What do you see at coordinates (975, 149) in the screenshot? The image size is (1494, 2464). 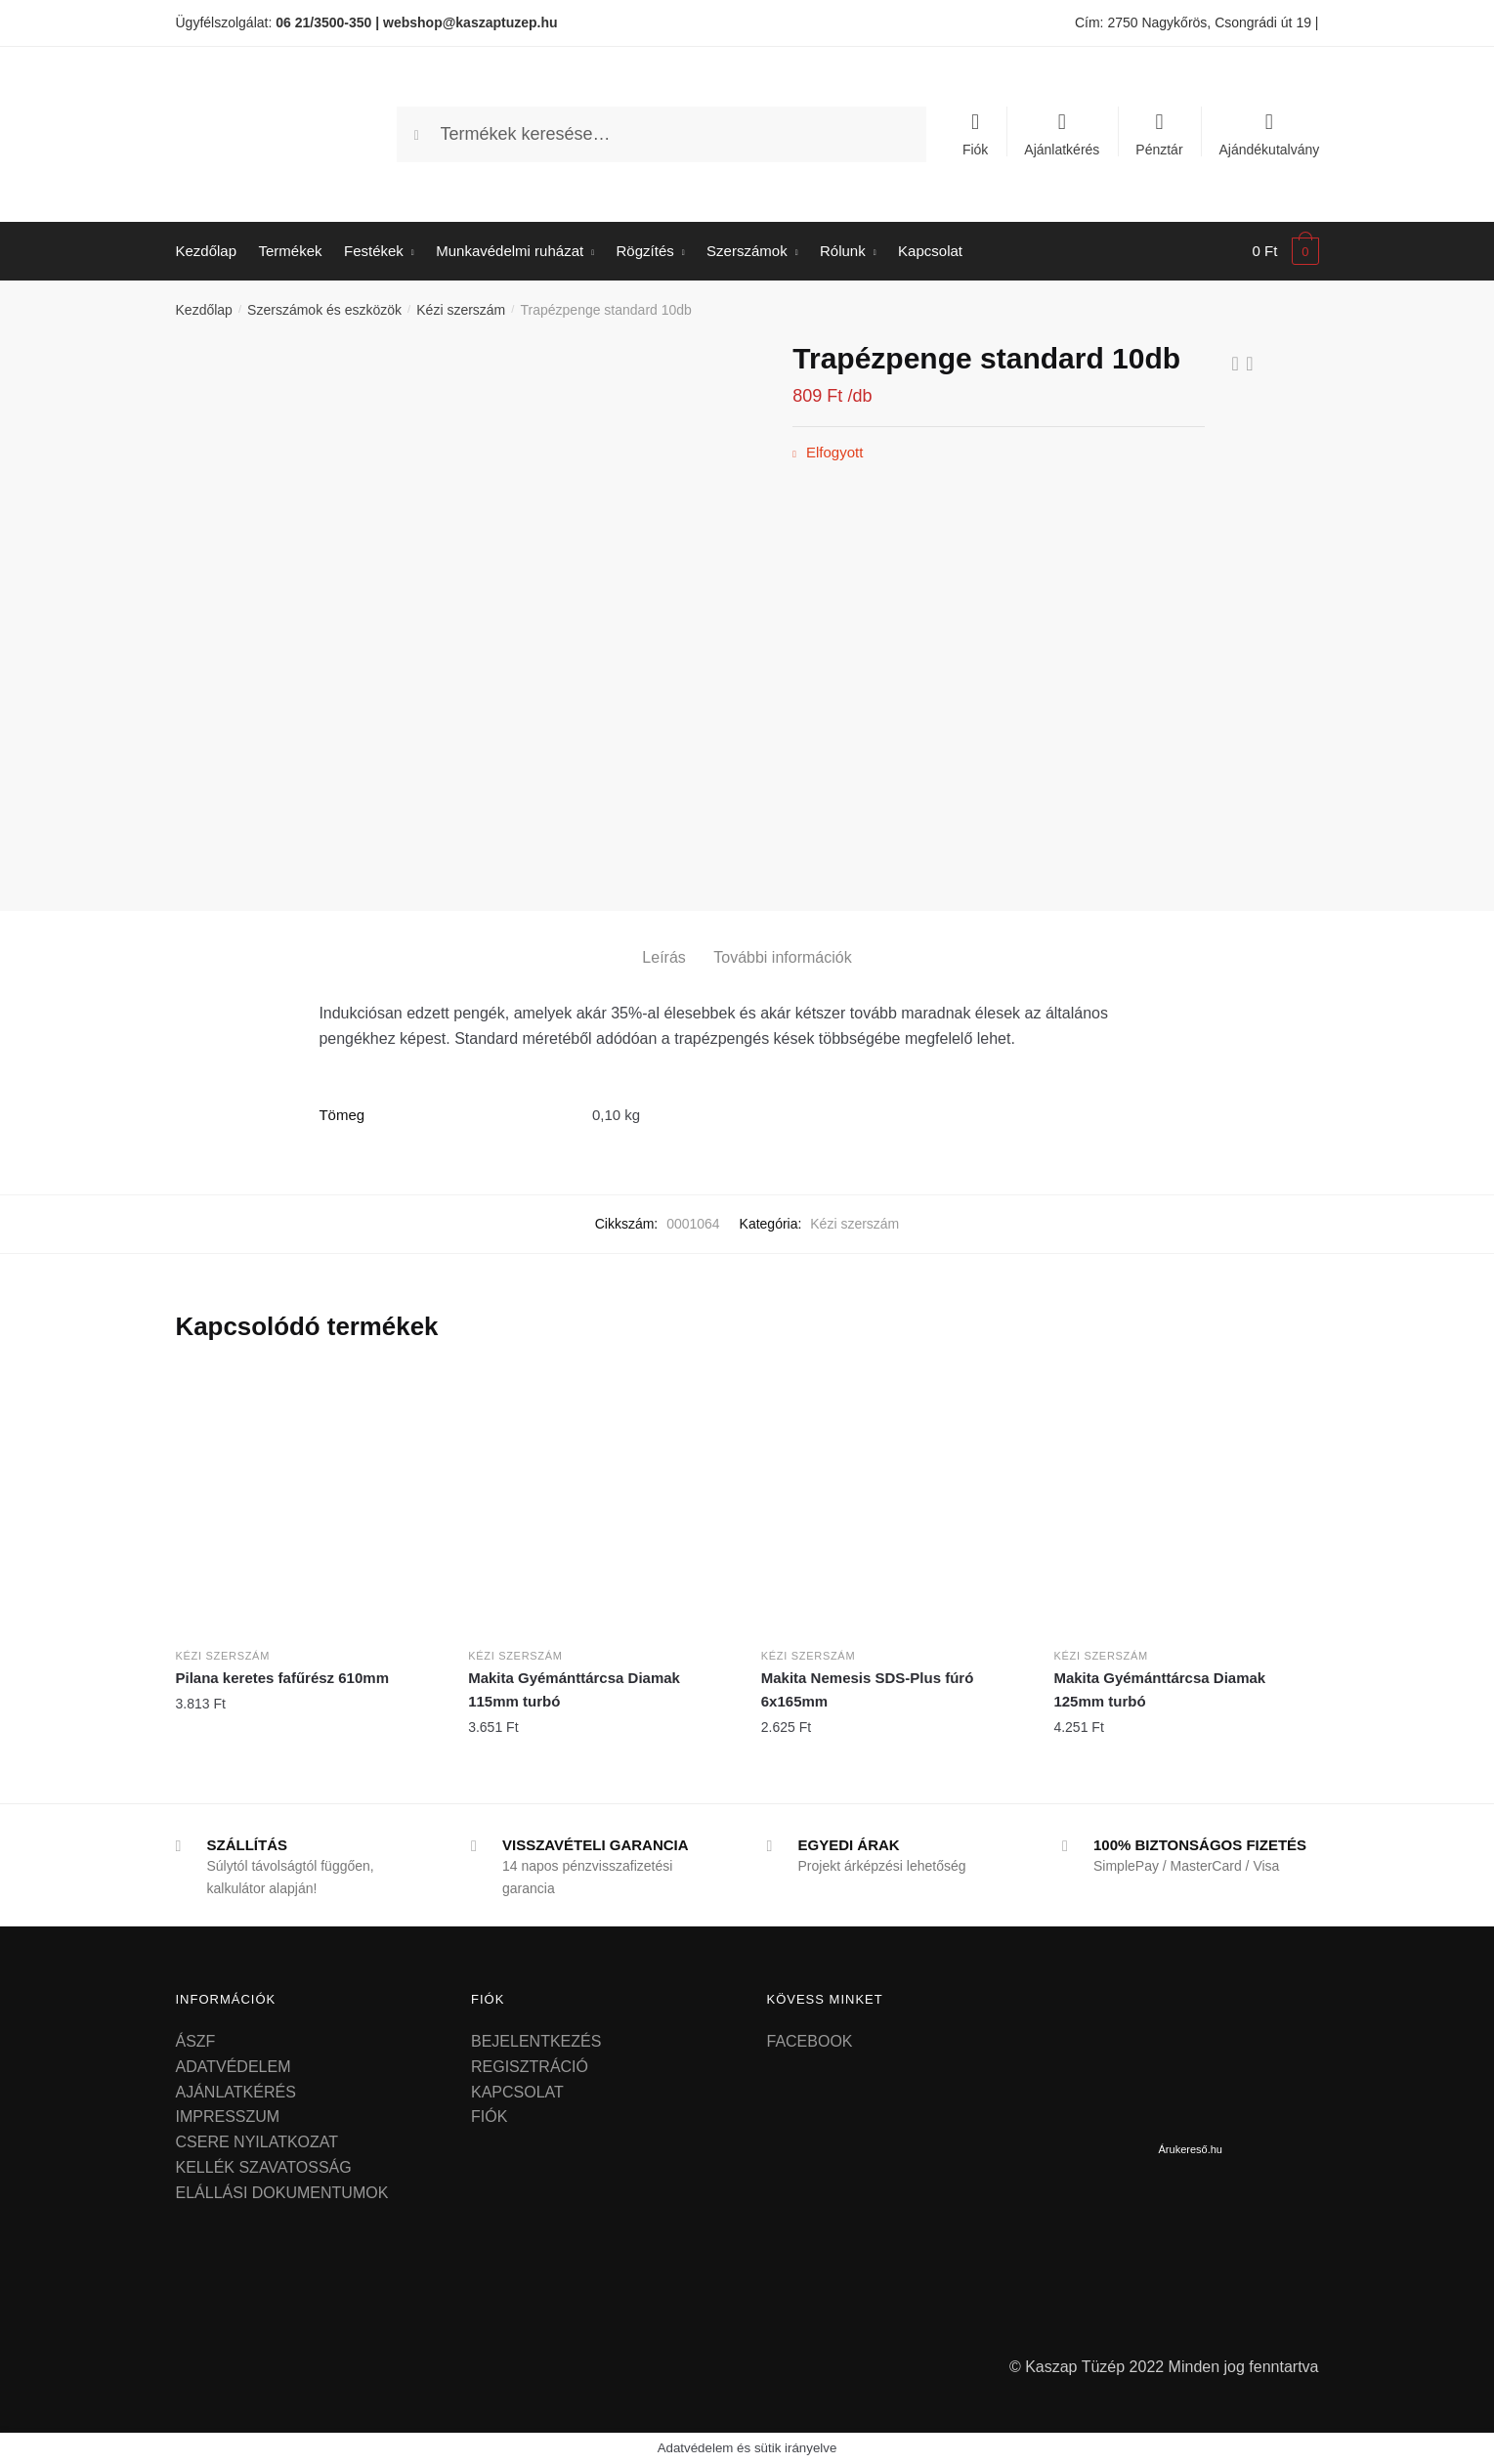 I see `Fiók` at bounding box center [975, 149].